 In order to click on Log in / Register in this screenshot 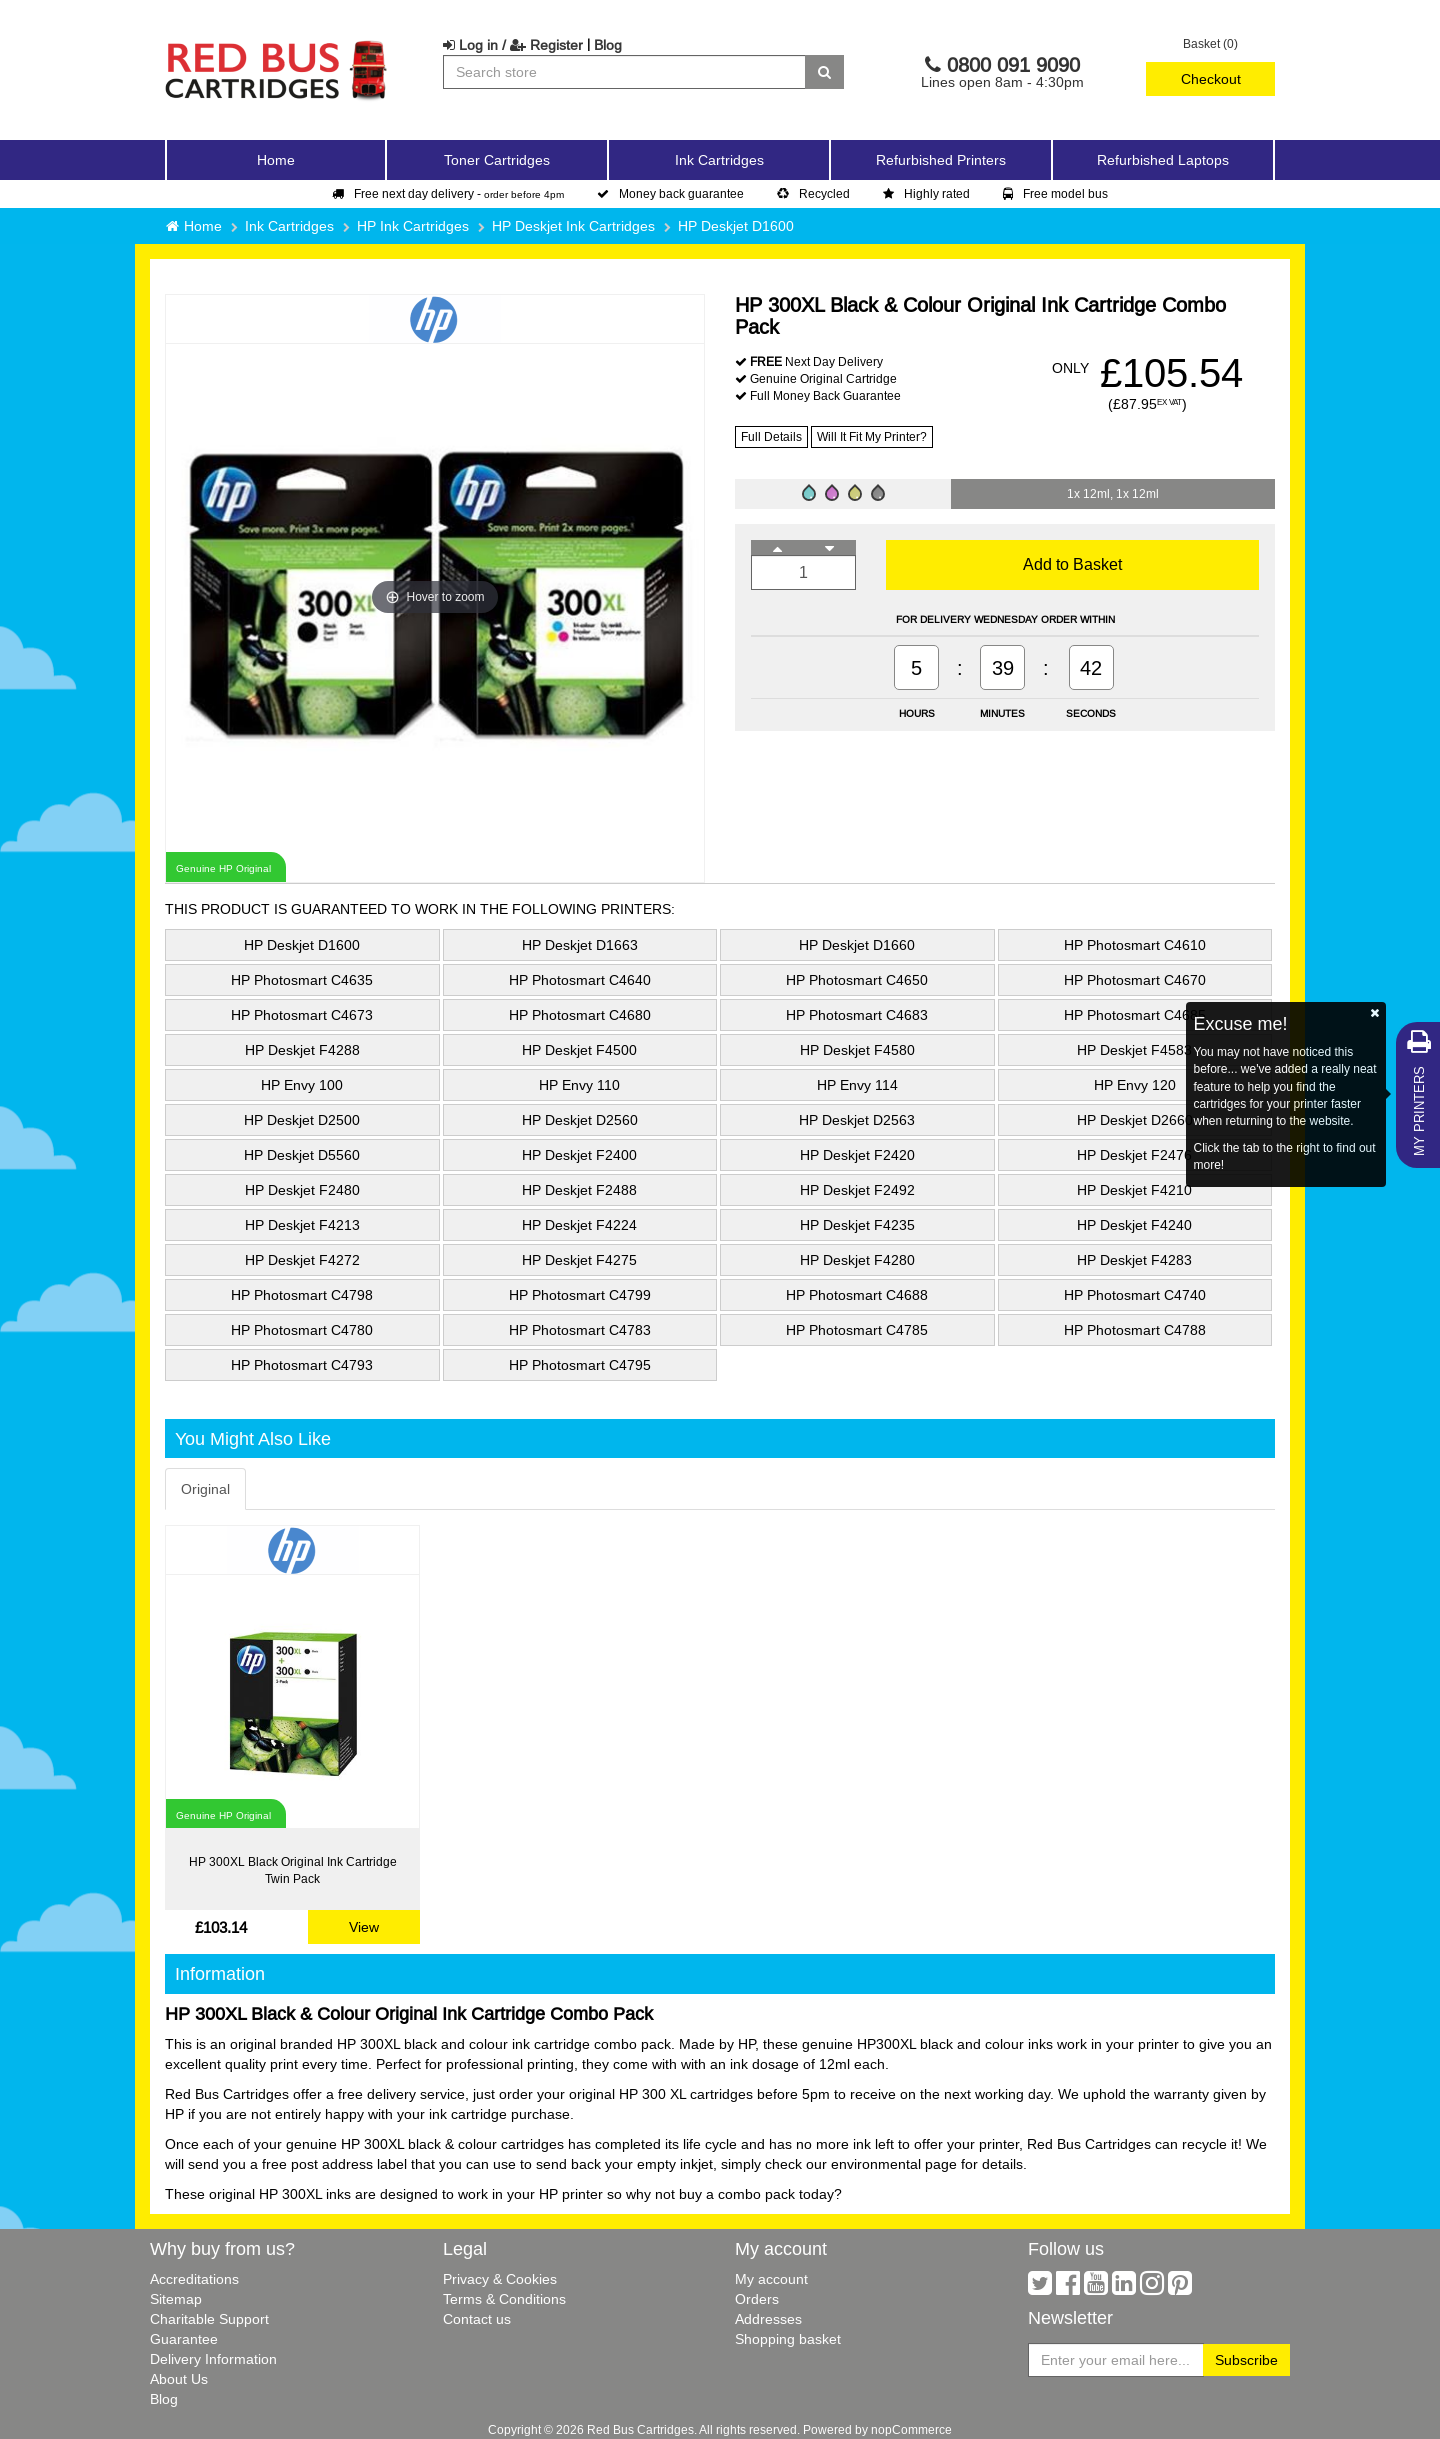, I will do `click(513, 45)`.